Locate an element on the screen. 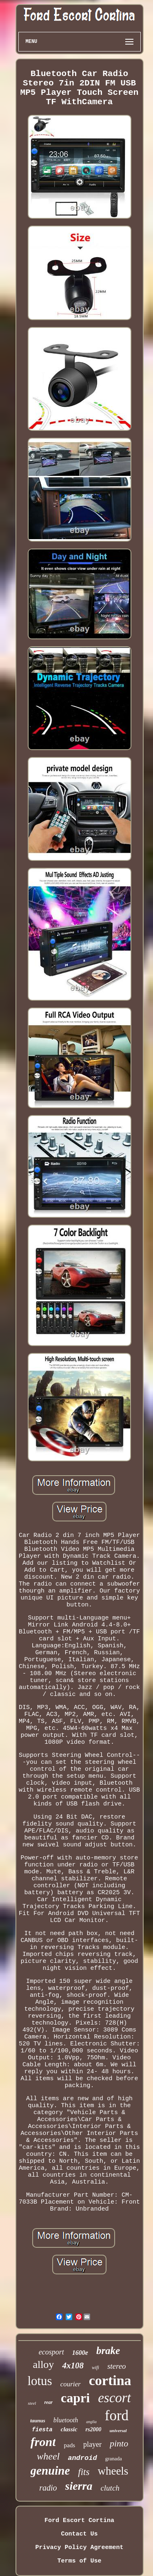 The width and height of the screenshot is (153, 2576). stereo is located at coordinates (116, 2366).